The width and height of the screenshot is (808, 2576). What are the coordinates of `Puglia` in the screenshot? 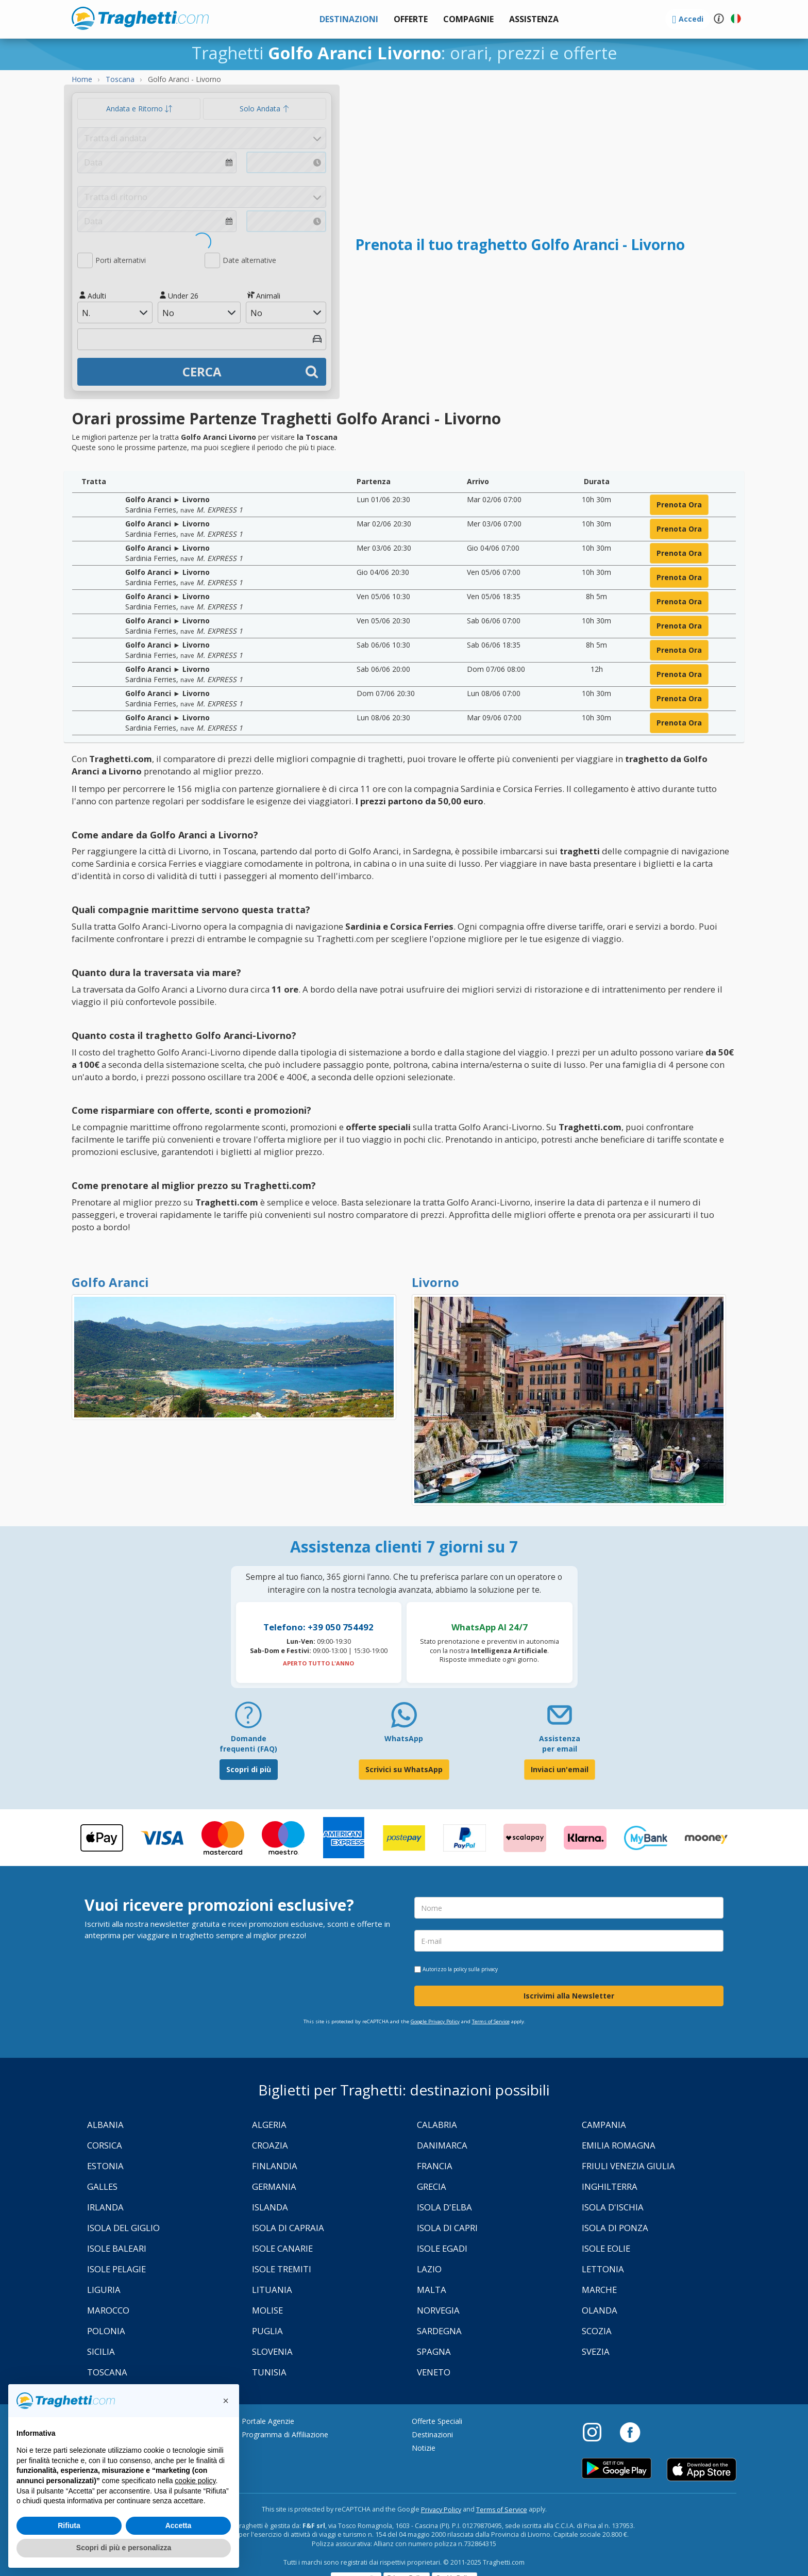 It's located at (267, 2331).